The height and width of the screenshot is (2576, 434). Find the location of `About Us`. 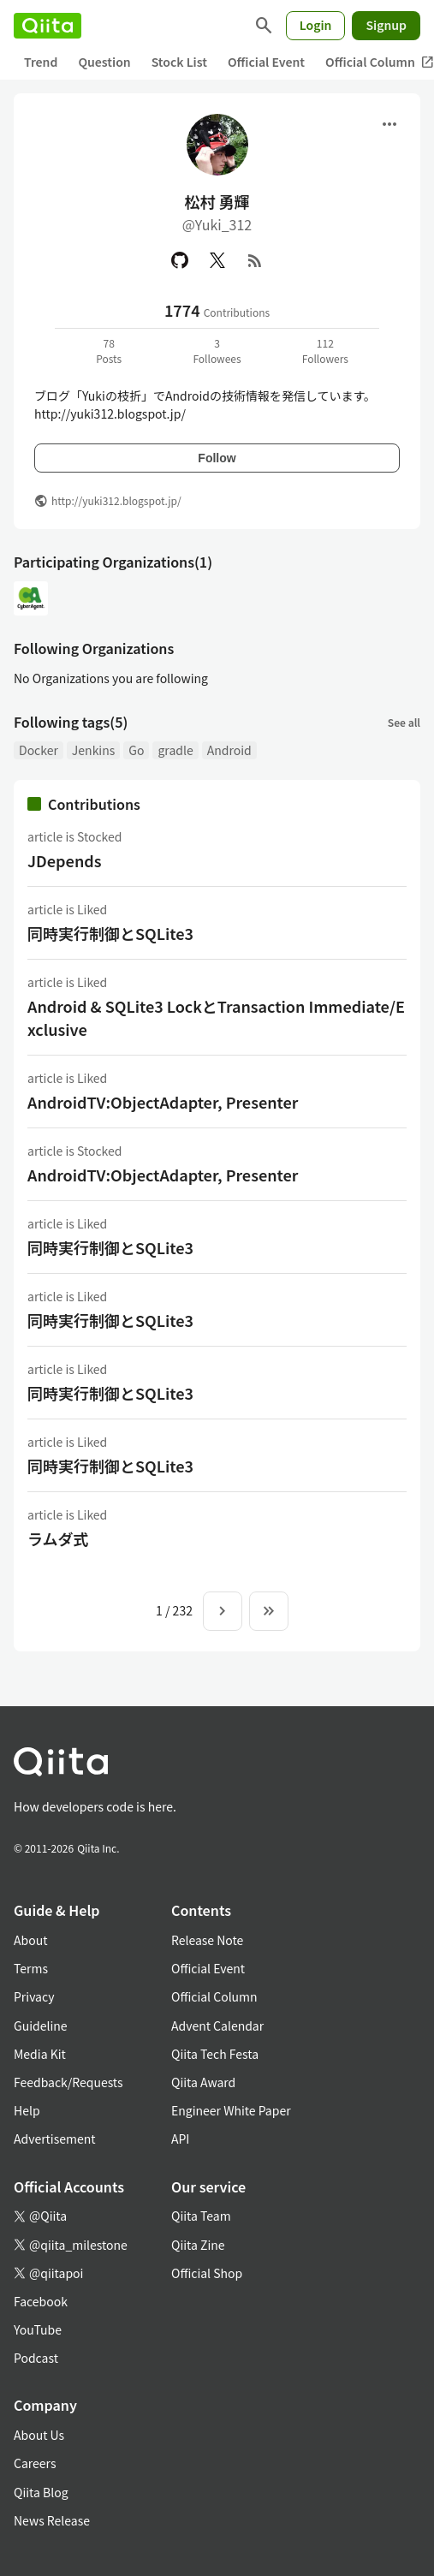

About Us is located at coordinates (39, 2434).